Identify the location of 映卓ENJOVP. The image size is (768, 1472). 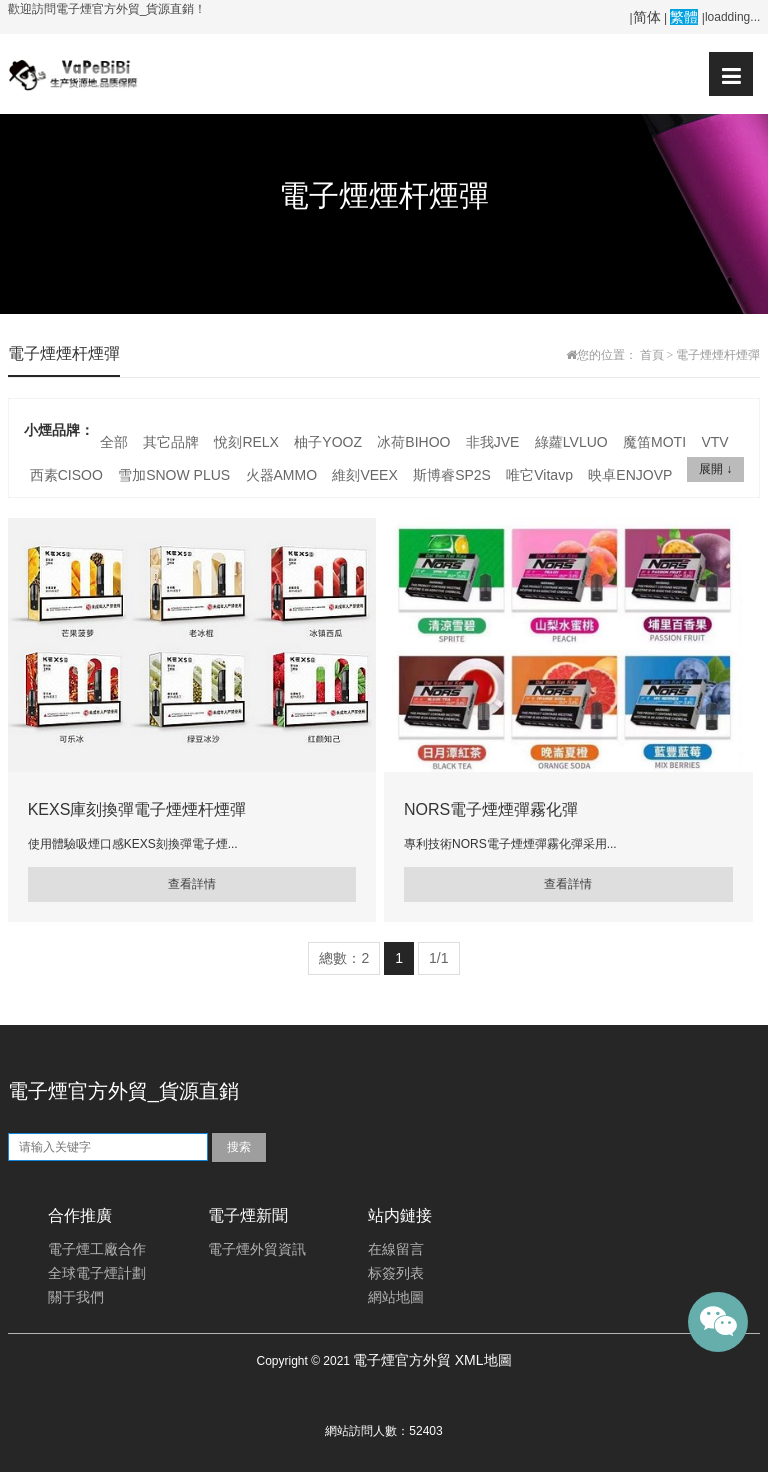
(630, 475).